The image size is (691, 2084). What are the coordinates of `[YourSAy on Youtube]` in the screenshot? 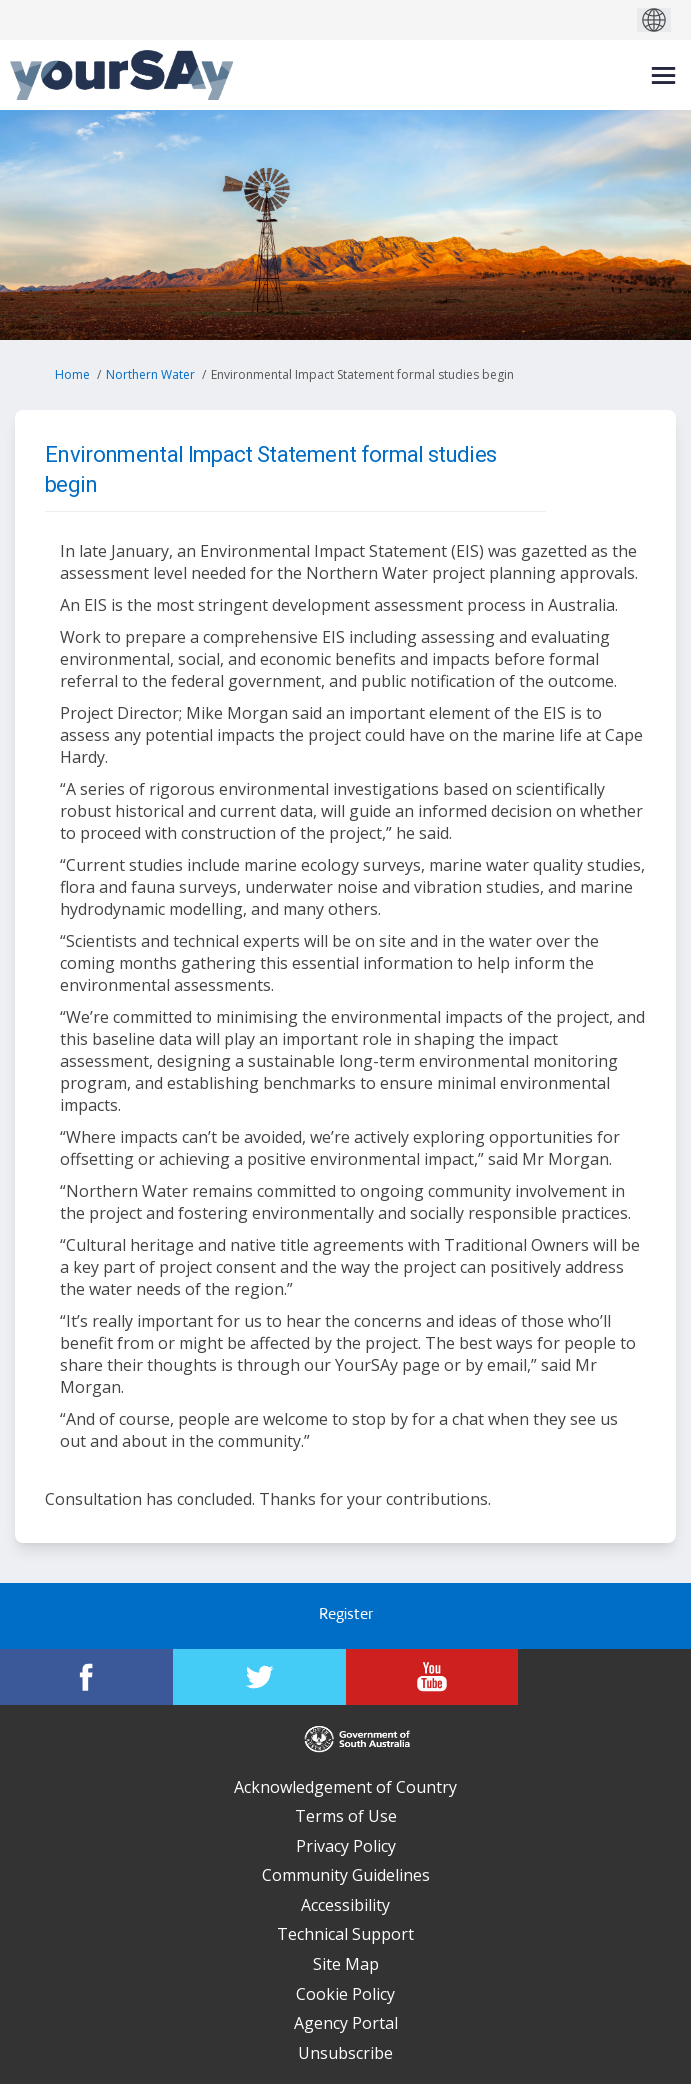 It's located at (432, 1677).